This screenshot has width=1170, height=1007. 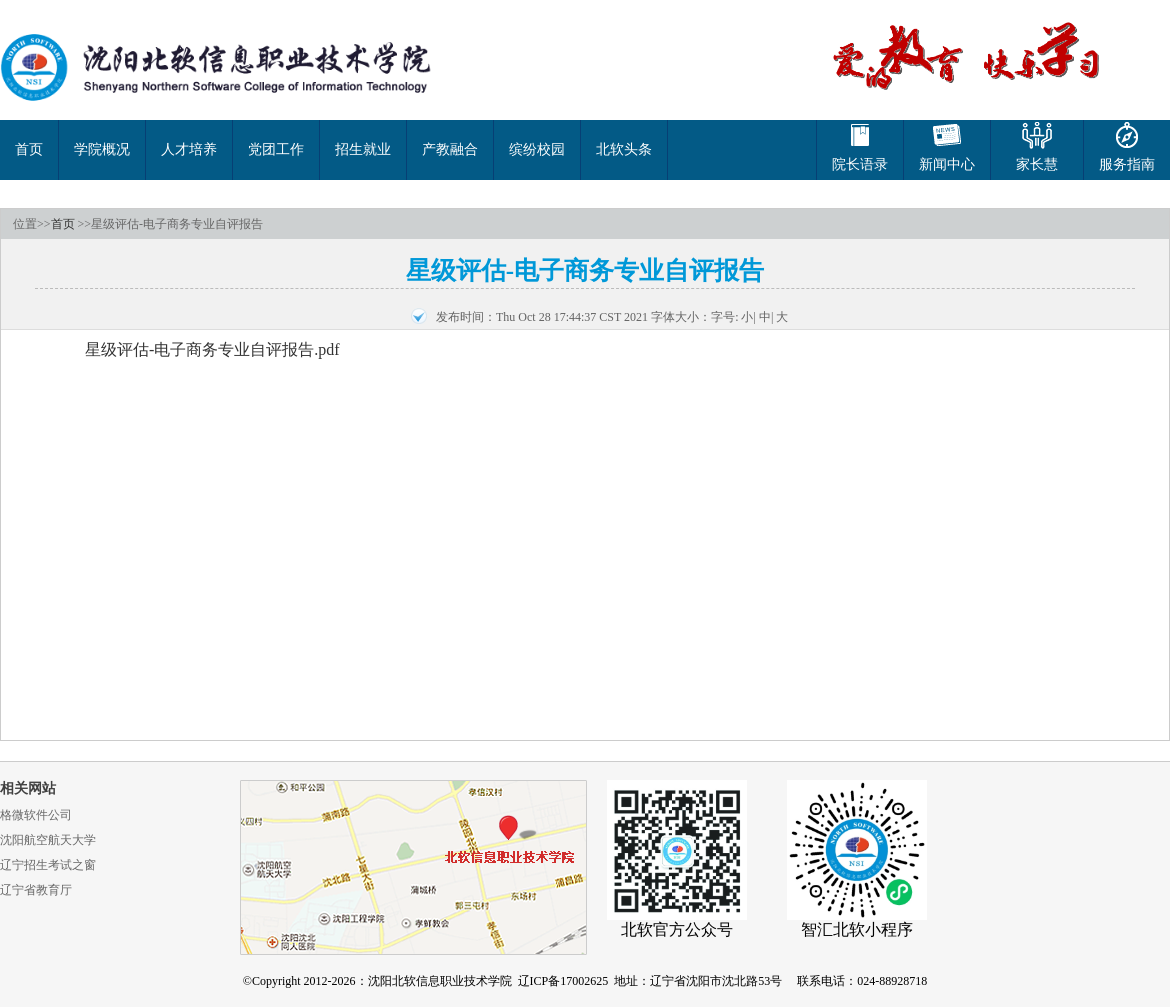 I want to click on 沈阳航空航天大学, so click(x=48, y=840).